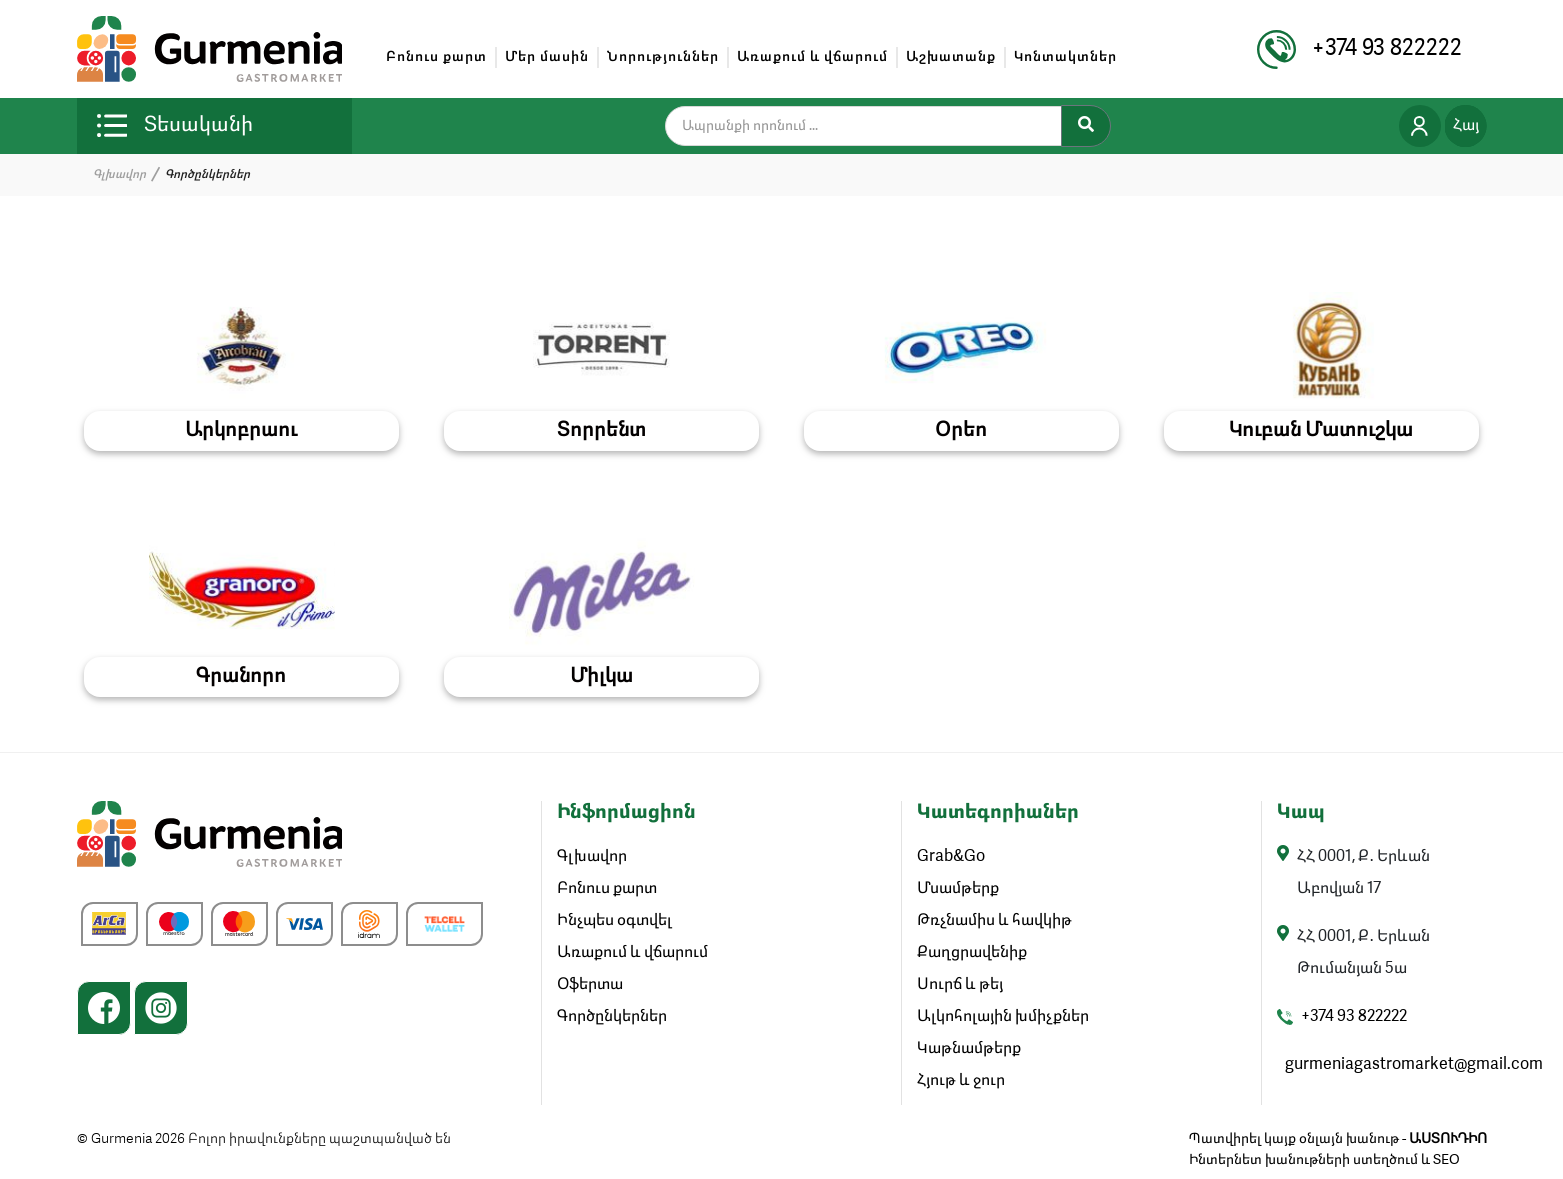  Describe the element at coordinates (590, 985) in the screenshot. I see `Օֆերտա` at that location.